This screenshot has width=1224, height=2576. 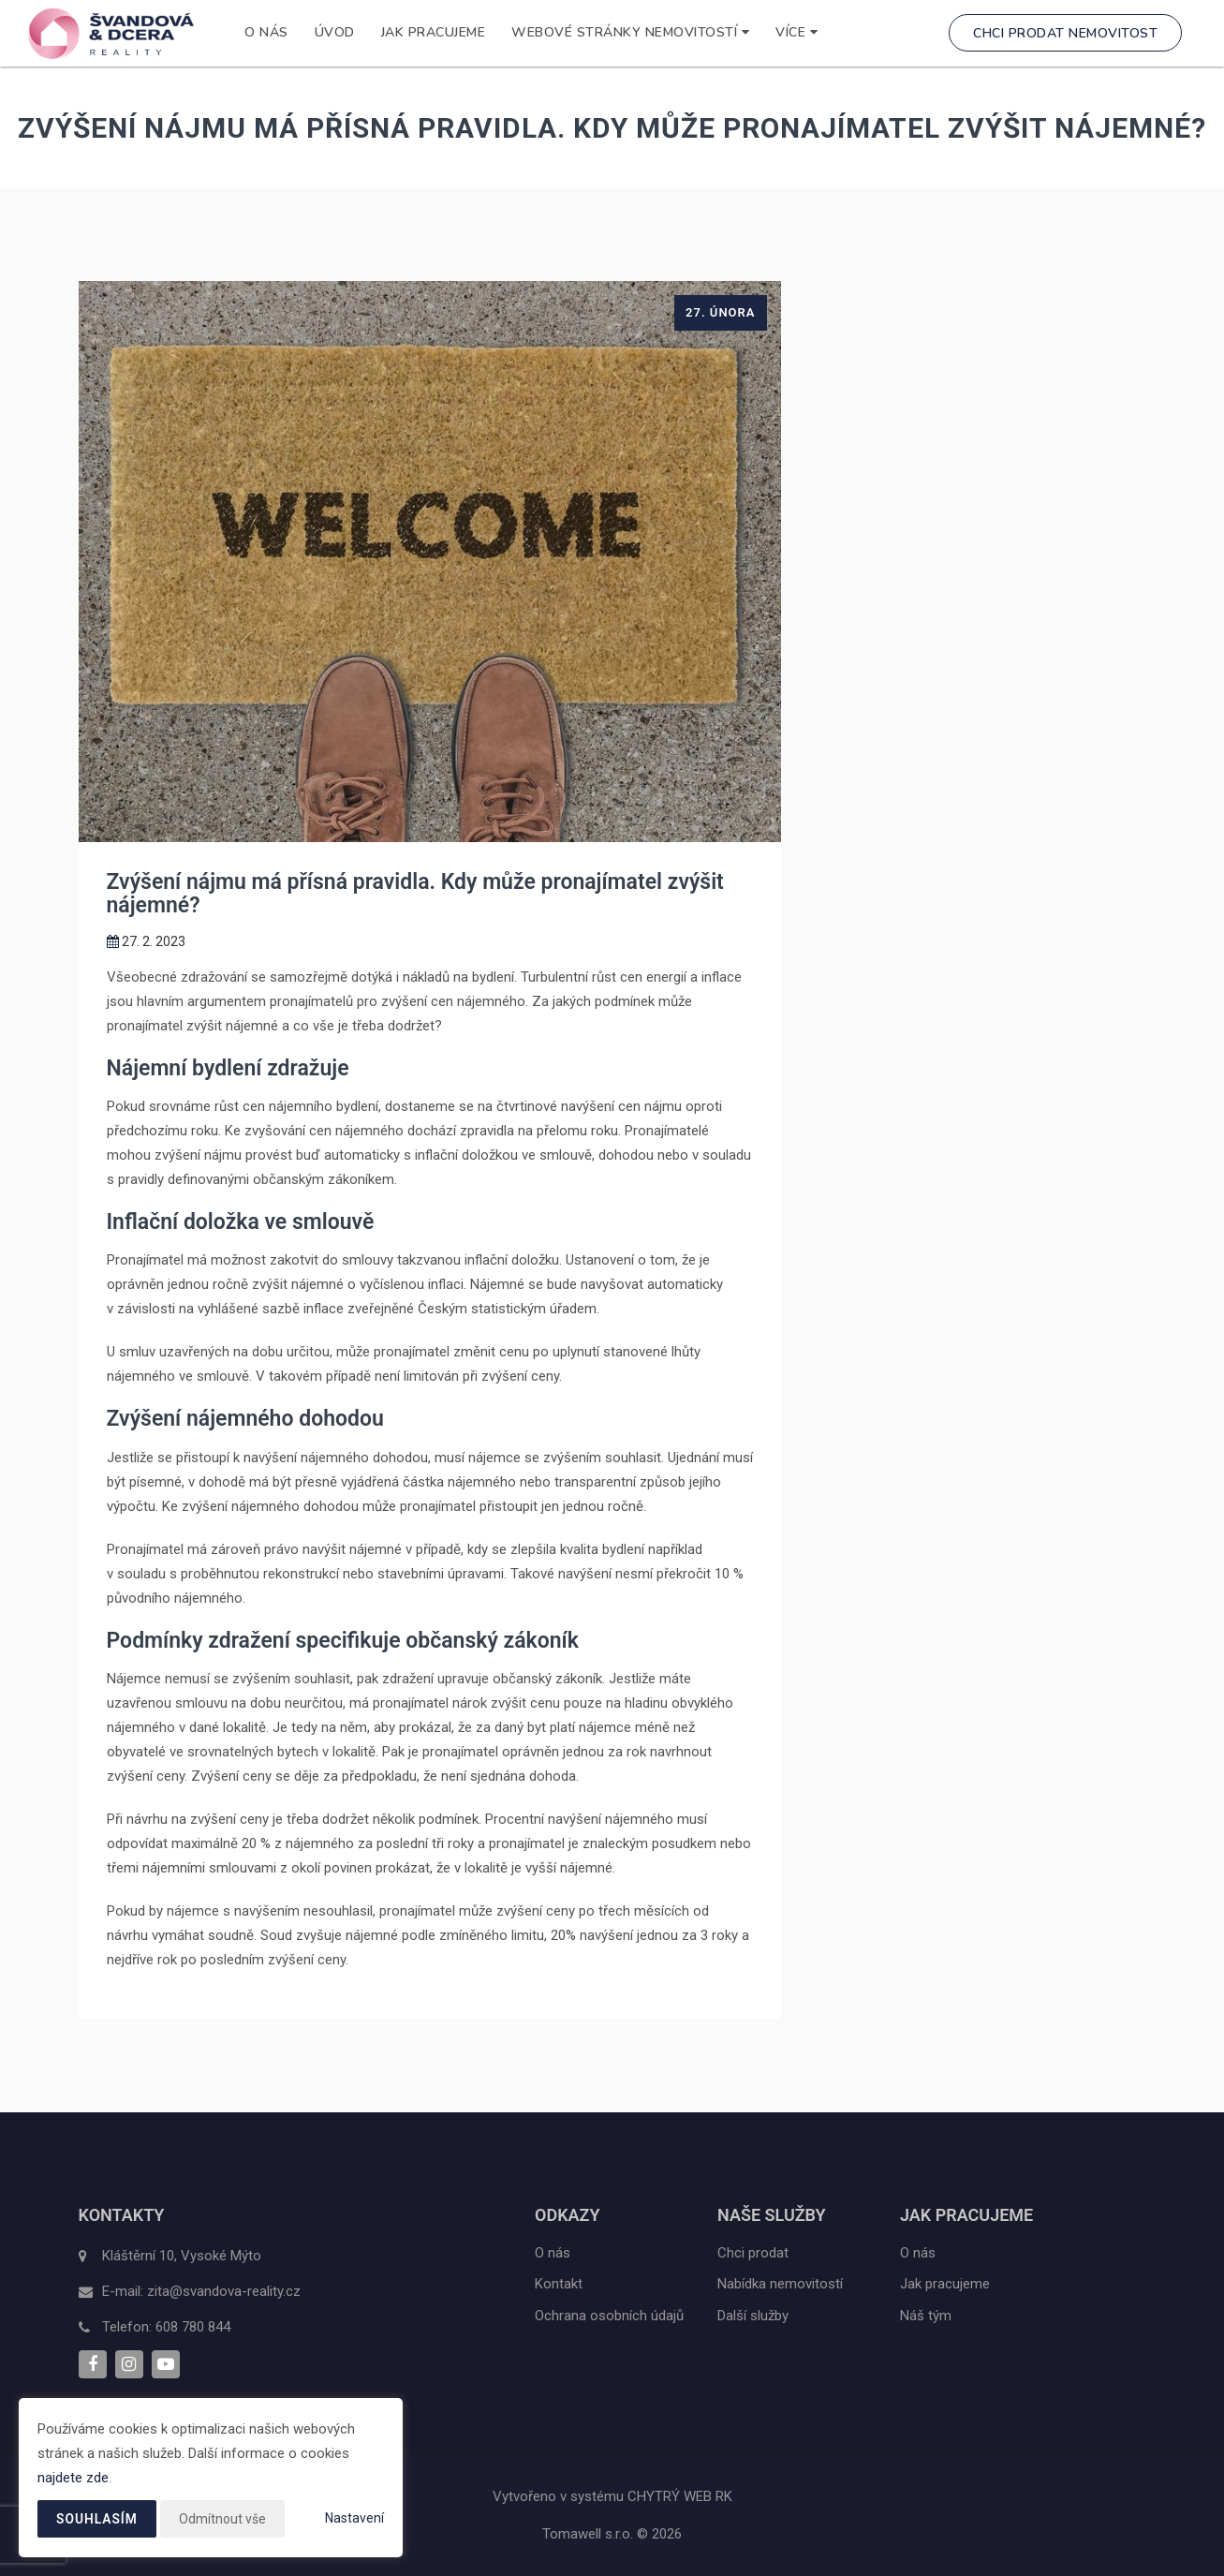 I want to click on Chci prodat, so click(x=753, y=2252).